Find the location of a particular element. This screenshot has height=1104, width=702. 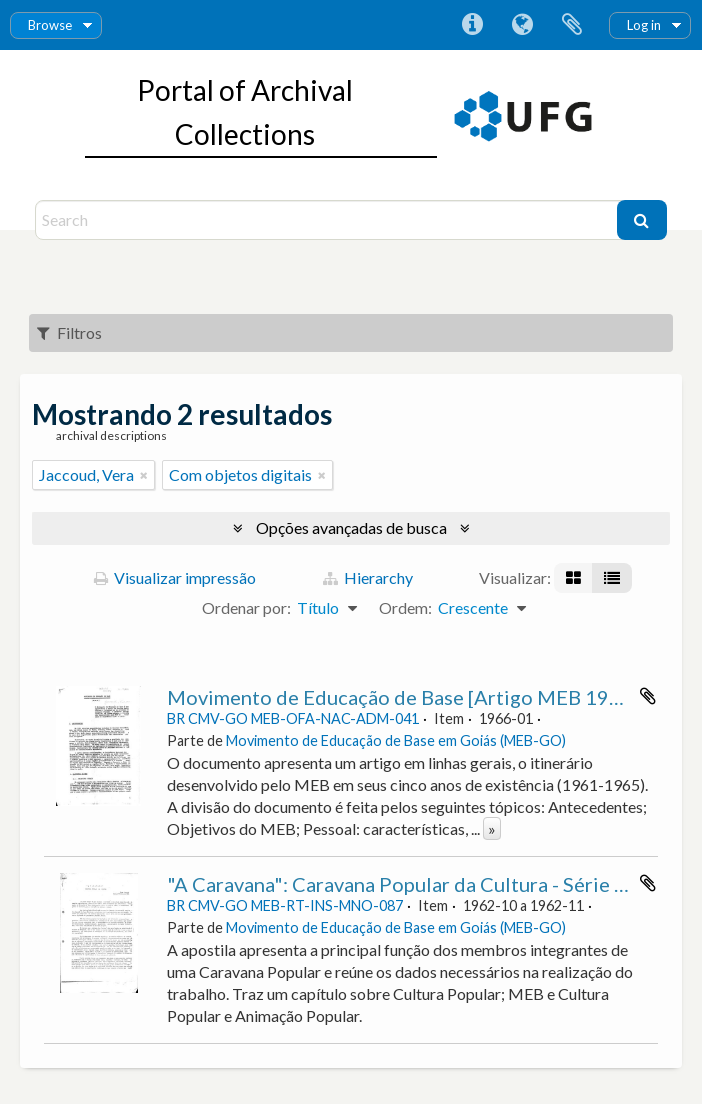

Opções avançadas de busca is located at coordinates (351, 527).